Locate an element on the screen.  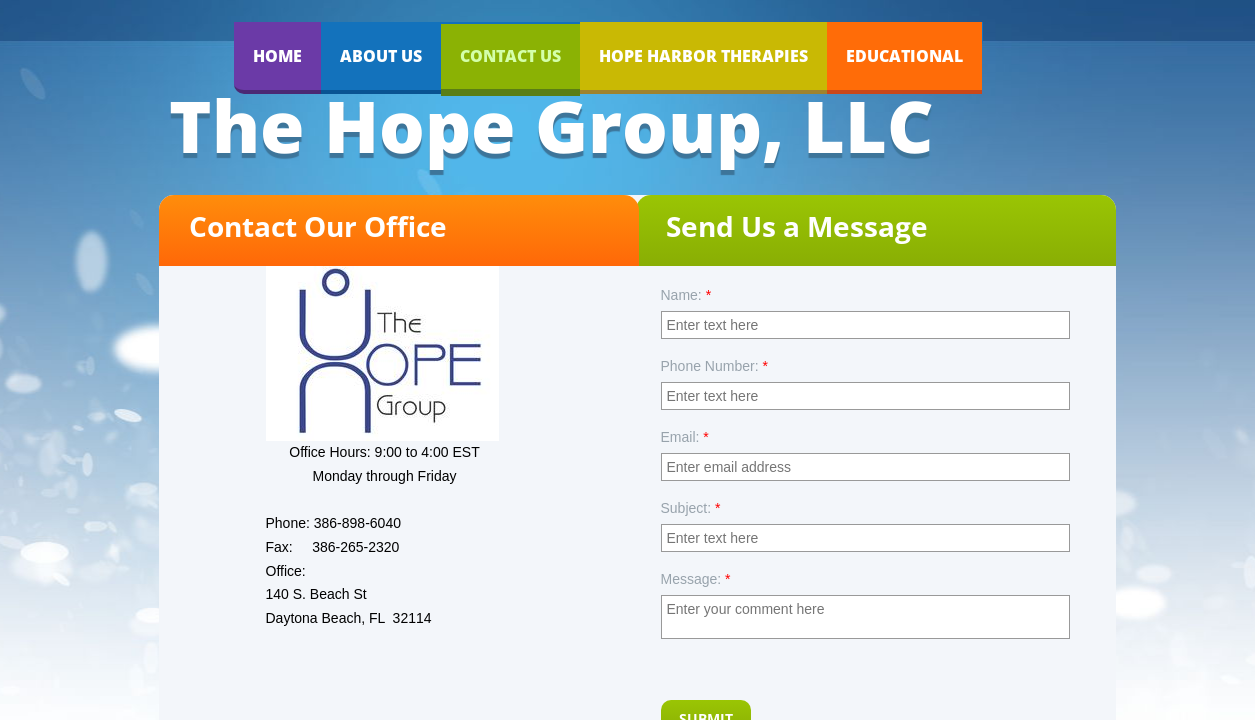
Email: is located at coordinates (685, 437).